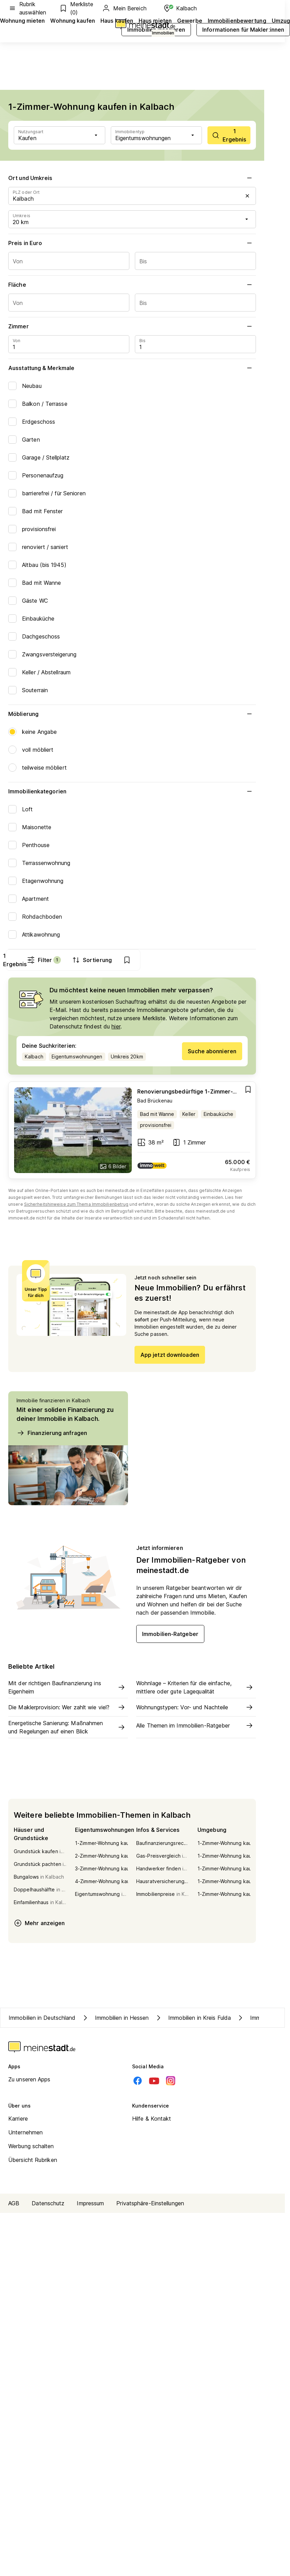 This screenshot has width=290, height=2576. I want to click on Filter, so click(159, 960).